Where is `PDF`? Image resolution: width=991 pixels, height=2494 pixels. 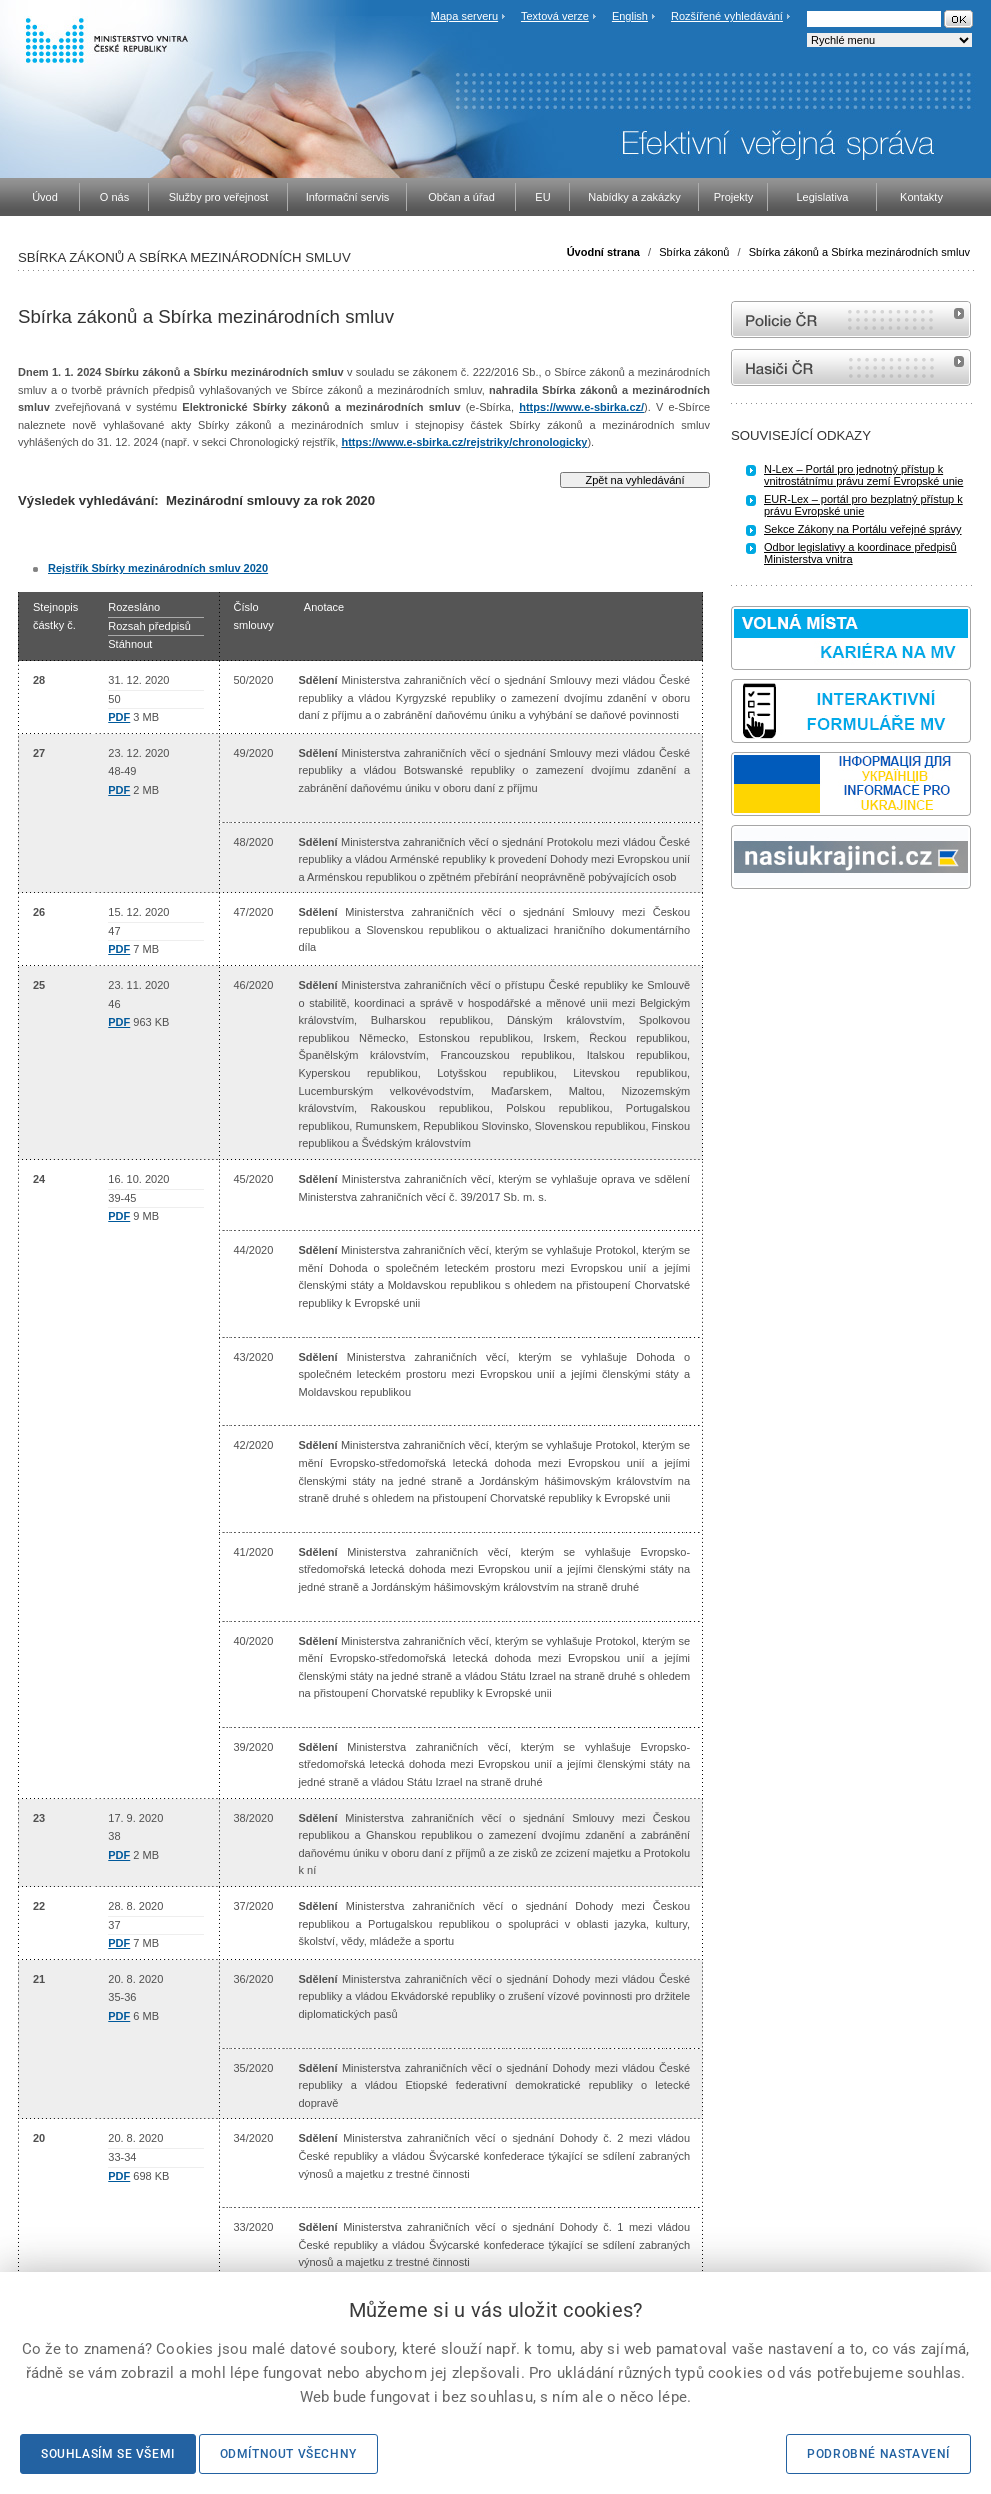 PDF is located at coordinates (119, 717).